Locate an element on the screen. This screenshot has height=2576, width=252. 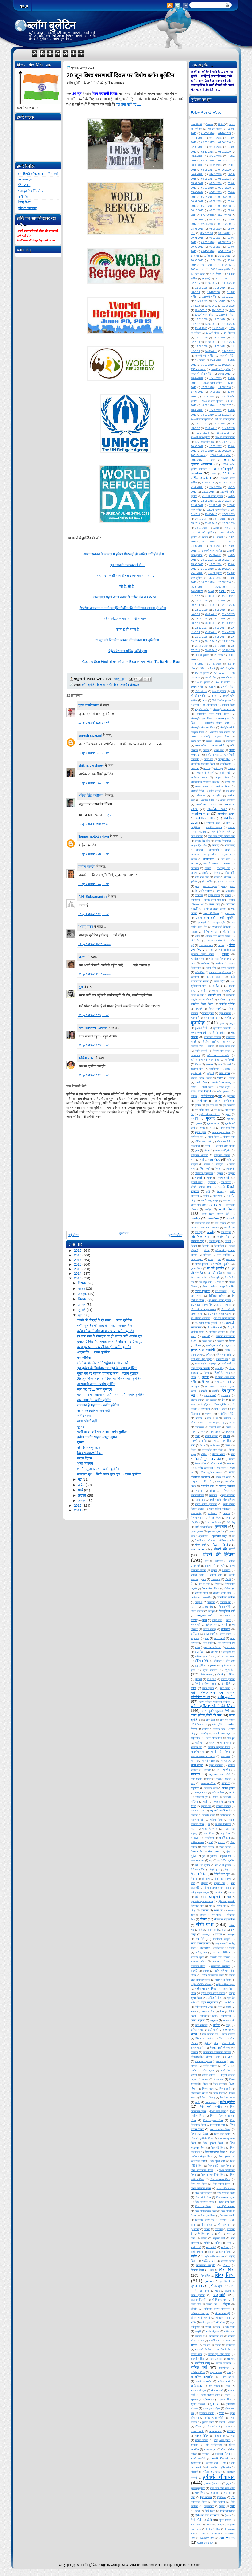
महादेवी वर्मा is located at coordinates (206, 1806).